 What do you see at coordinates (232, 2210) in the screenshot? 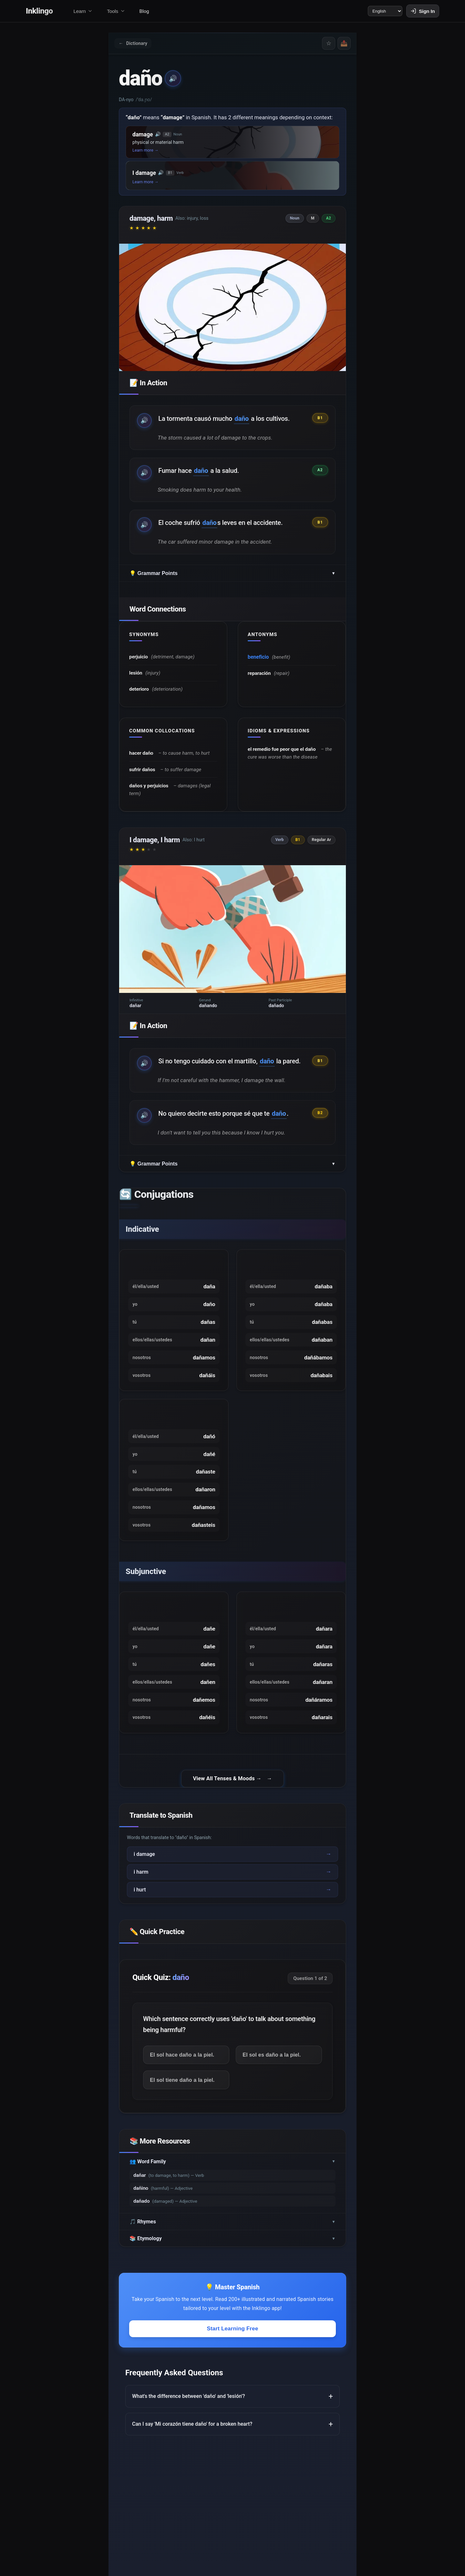
I see `👥 Word Family` at bounding box center [232, 2210].